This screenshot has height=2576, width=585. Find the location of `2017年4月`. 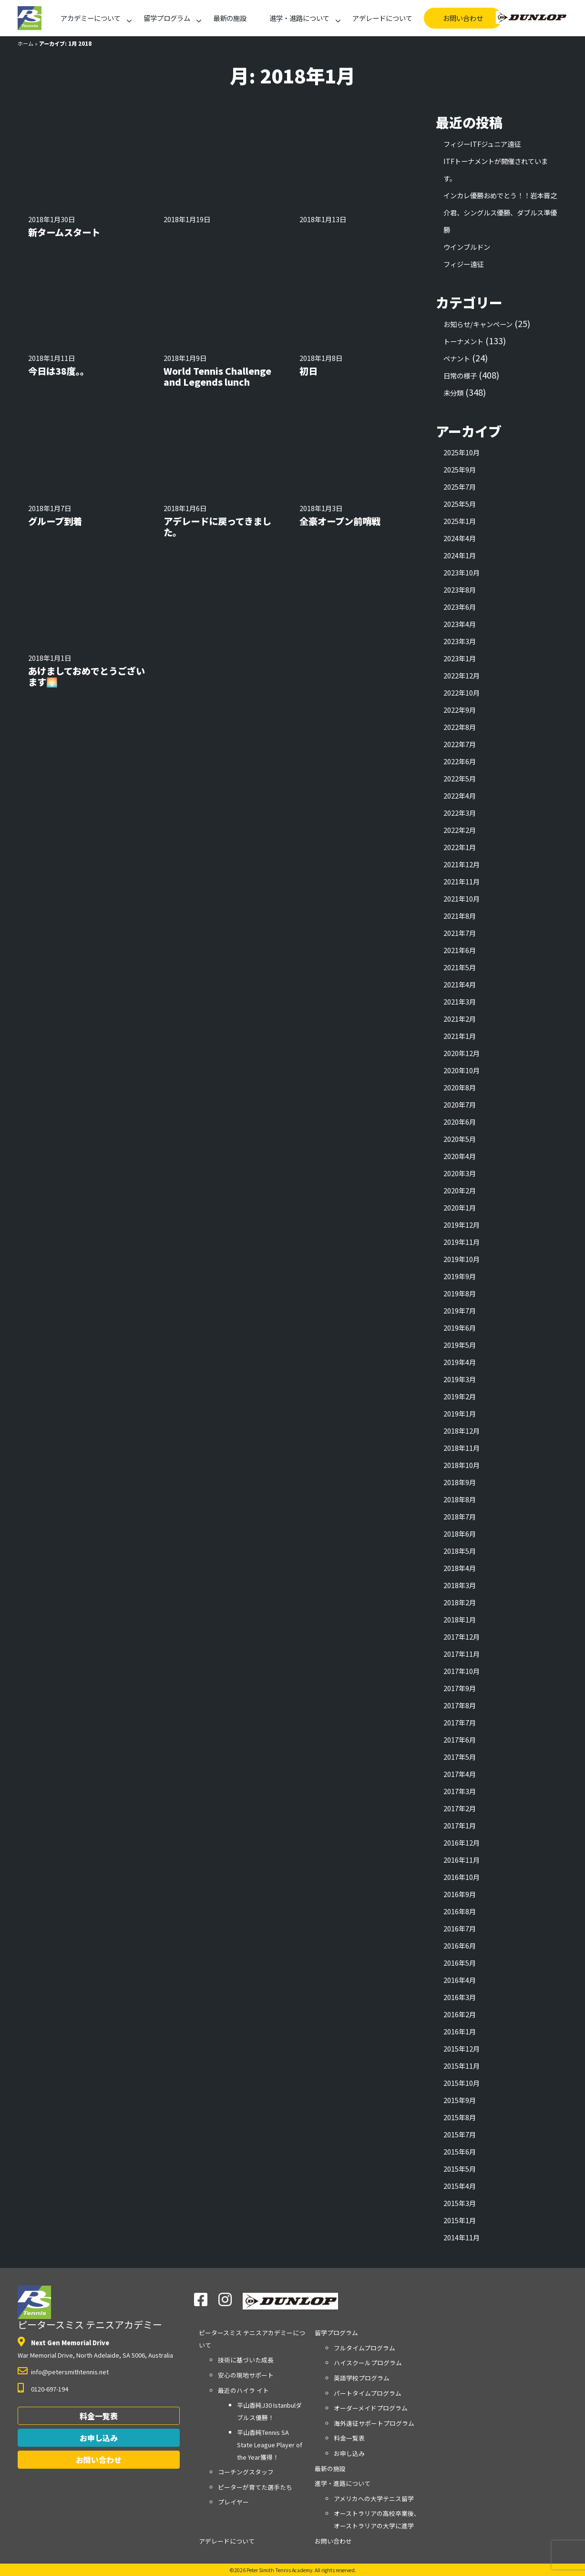

2017年4月 is located at coordinates (459, 1774).